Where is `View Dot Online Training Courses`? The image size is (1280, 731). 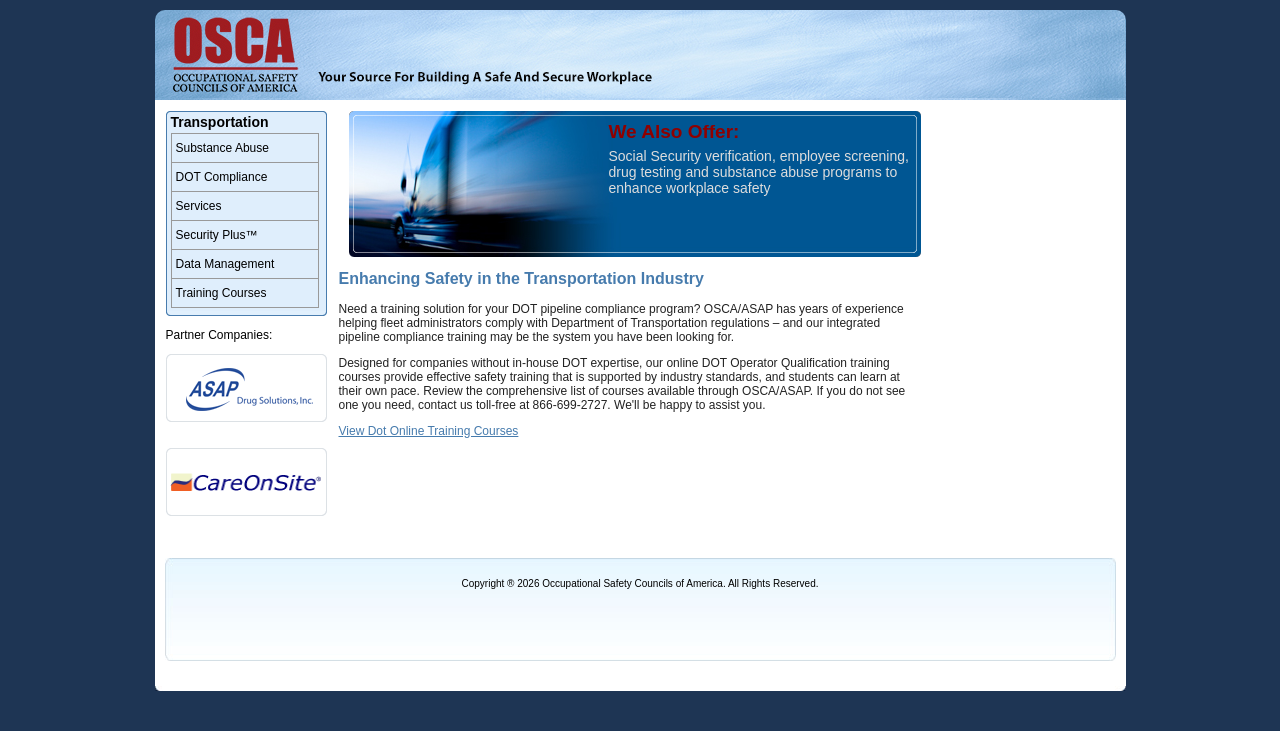
View Dot Online Training Courses is located at coordinates (429, 431).